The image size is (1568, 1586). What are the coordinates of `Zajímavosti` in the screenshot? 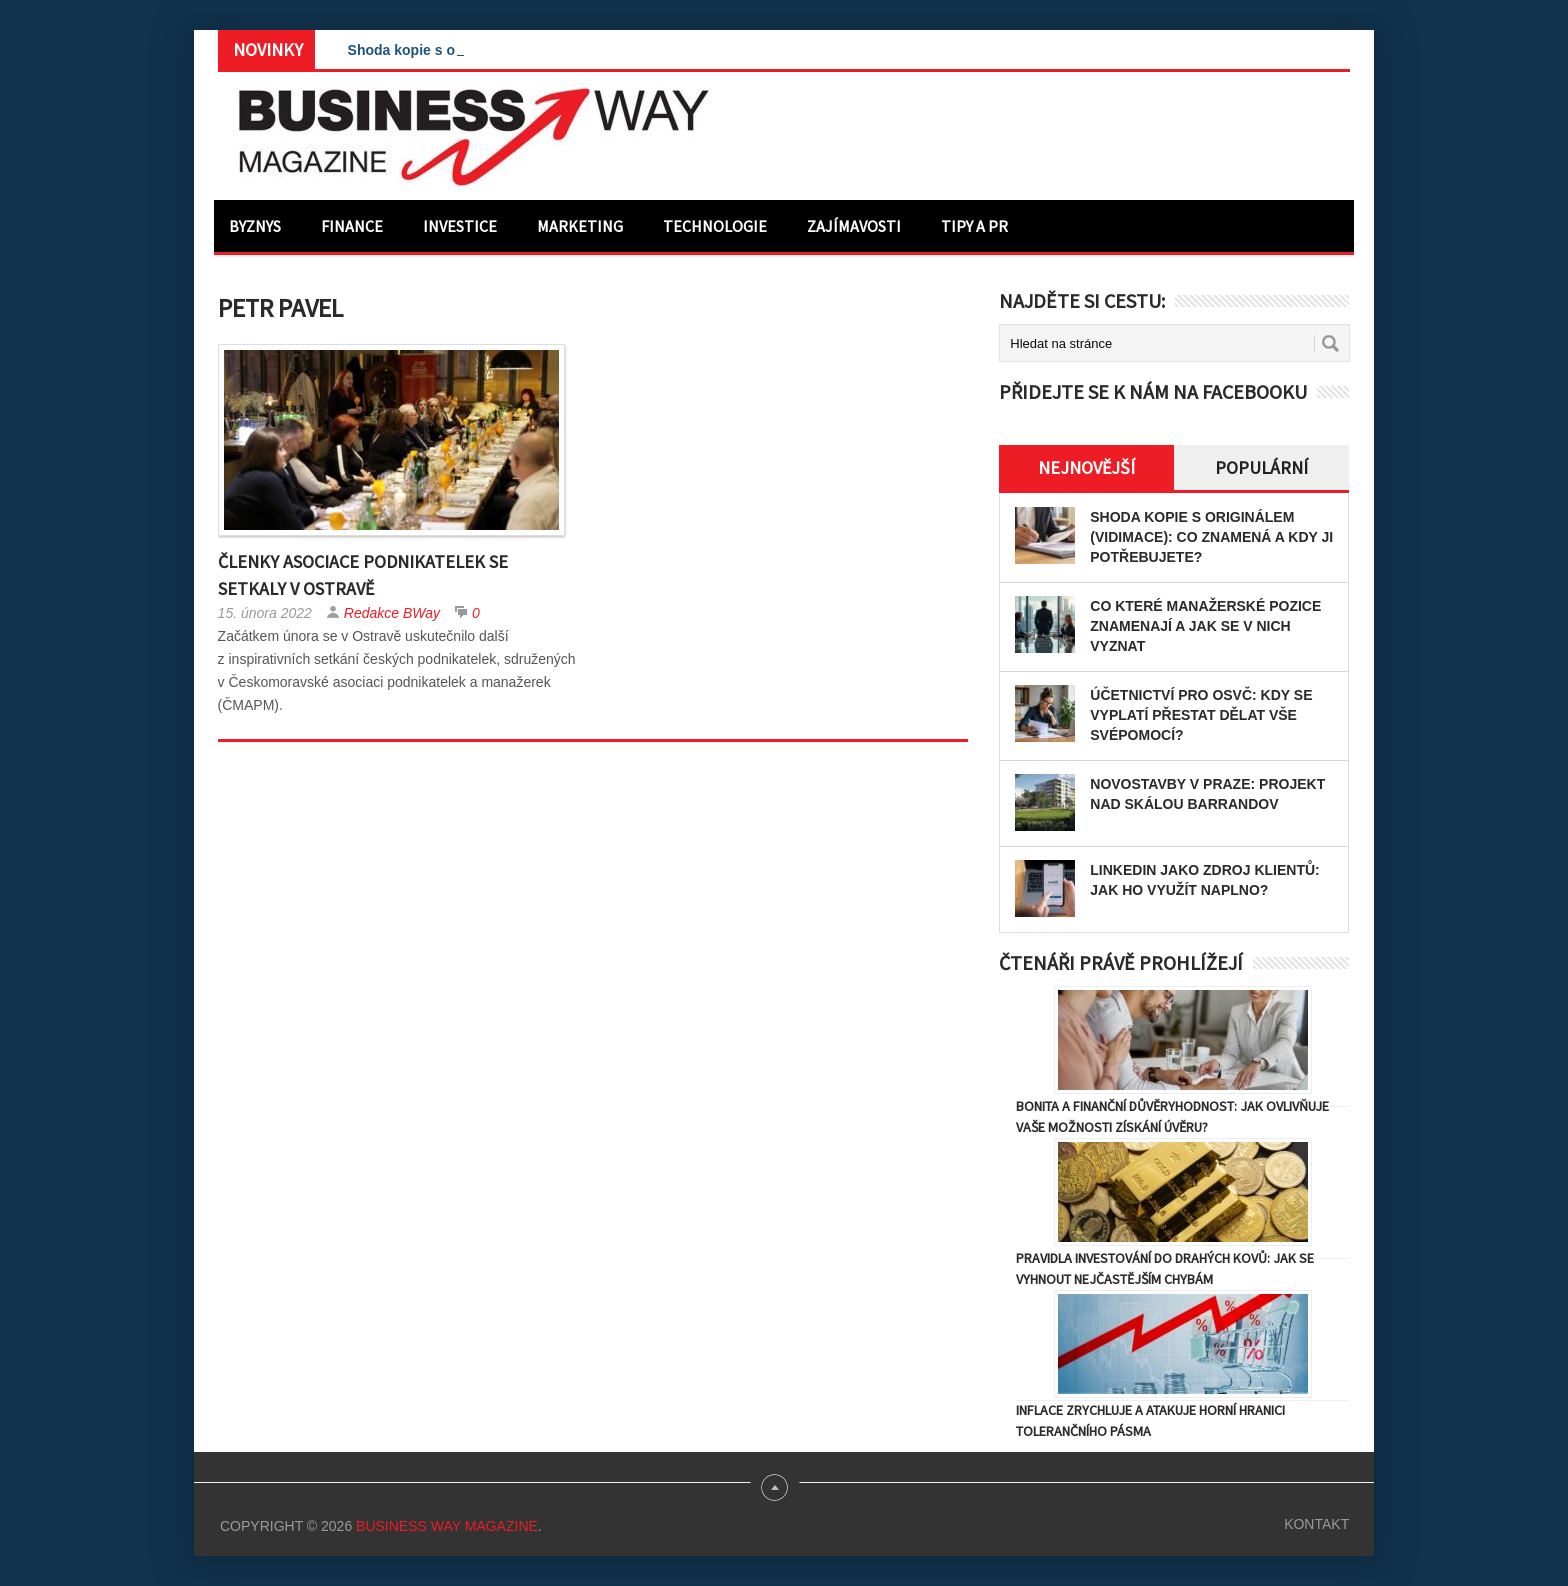 It's located at (854, 226).